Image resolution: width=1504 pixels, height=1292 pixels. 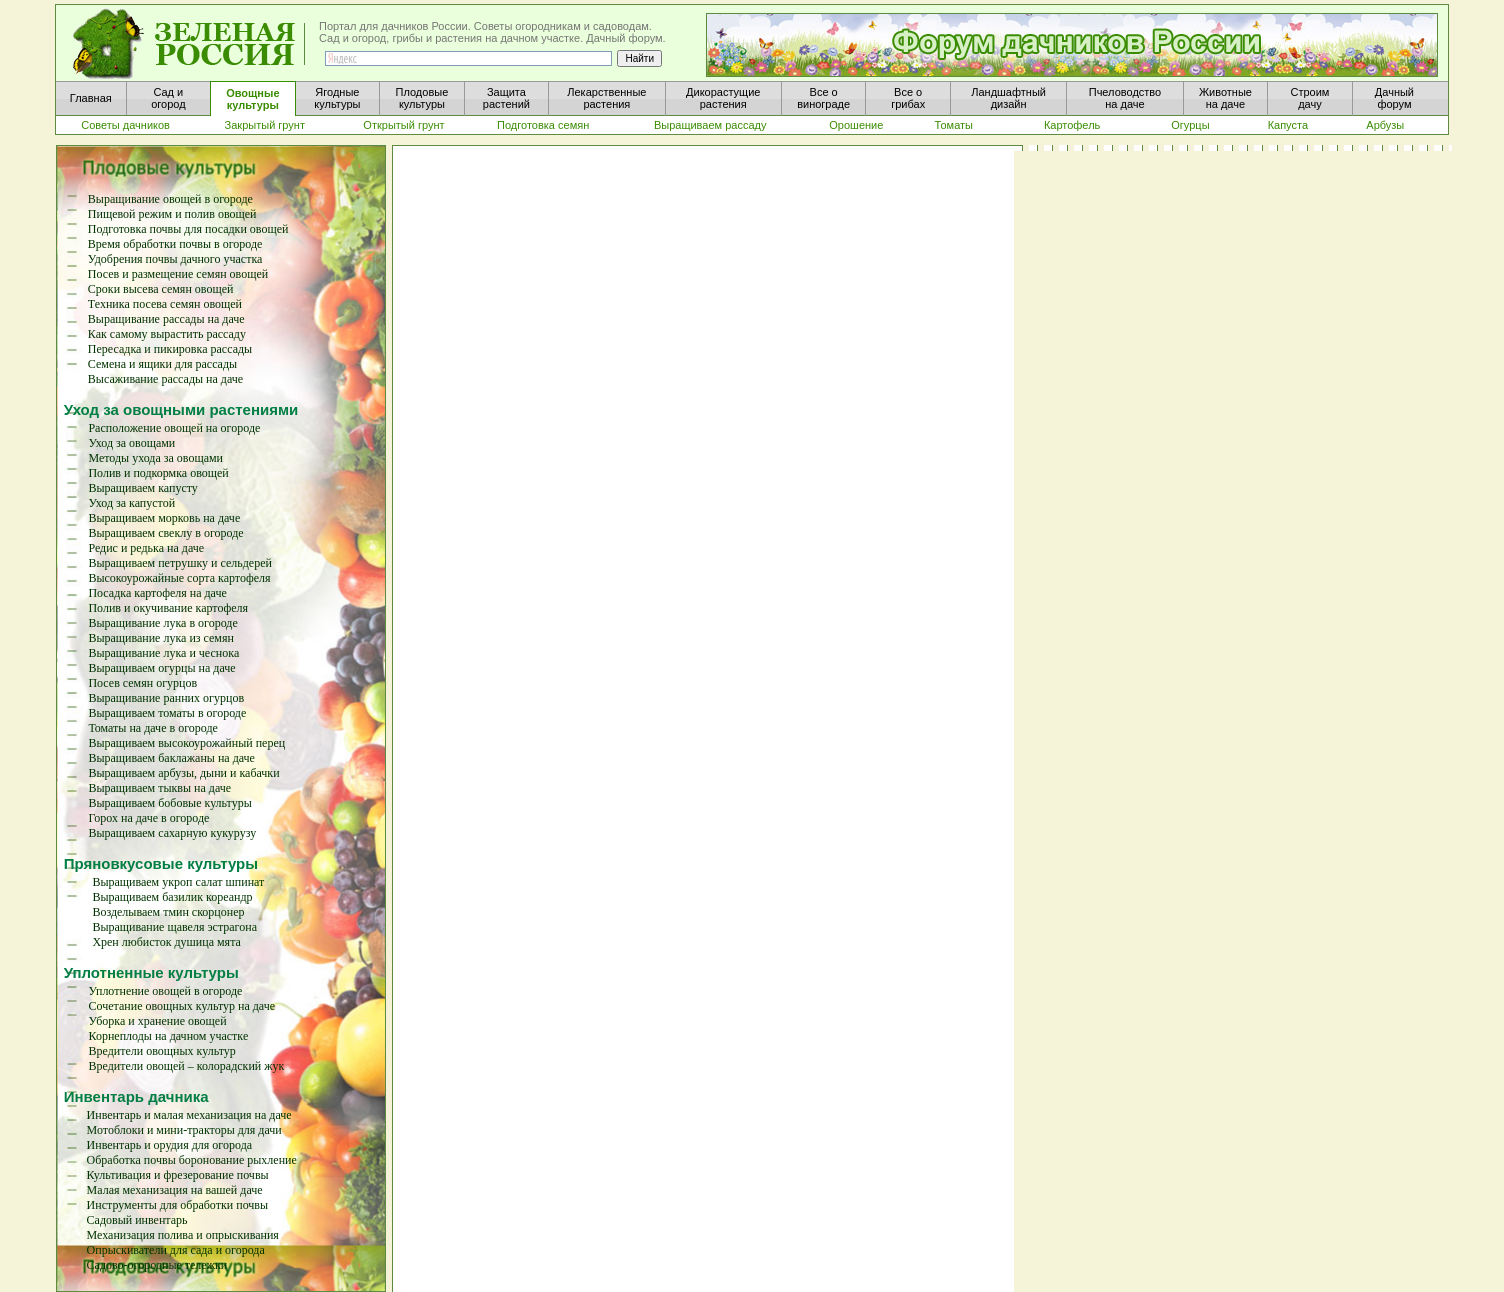 What do you see at coordinates (179, 578) in the screenshot?
I see `Высокоурожайные сорта картофеля` at bounding box center [179, 578].